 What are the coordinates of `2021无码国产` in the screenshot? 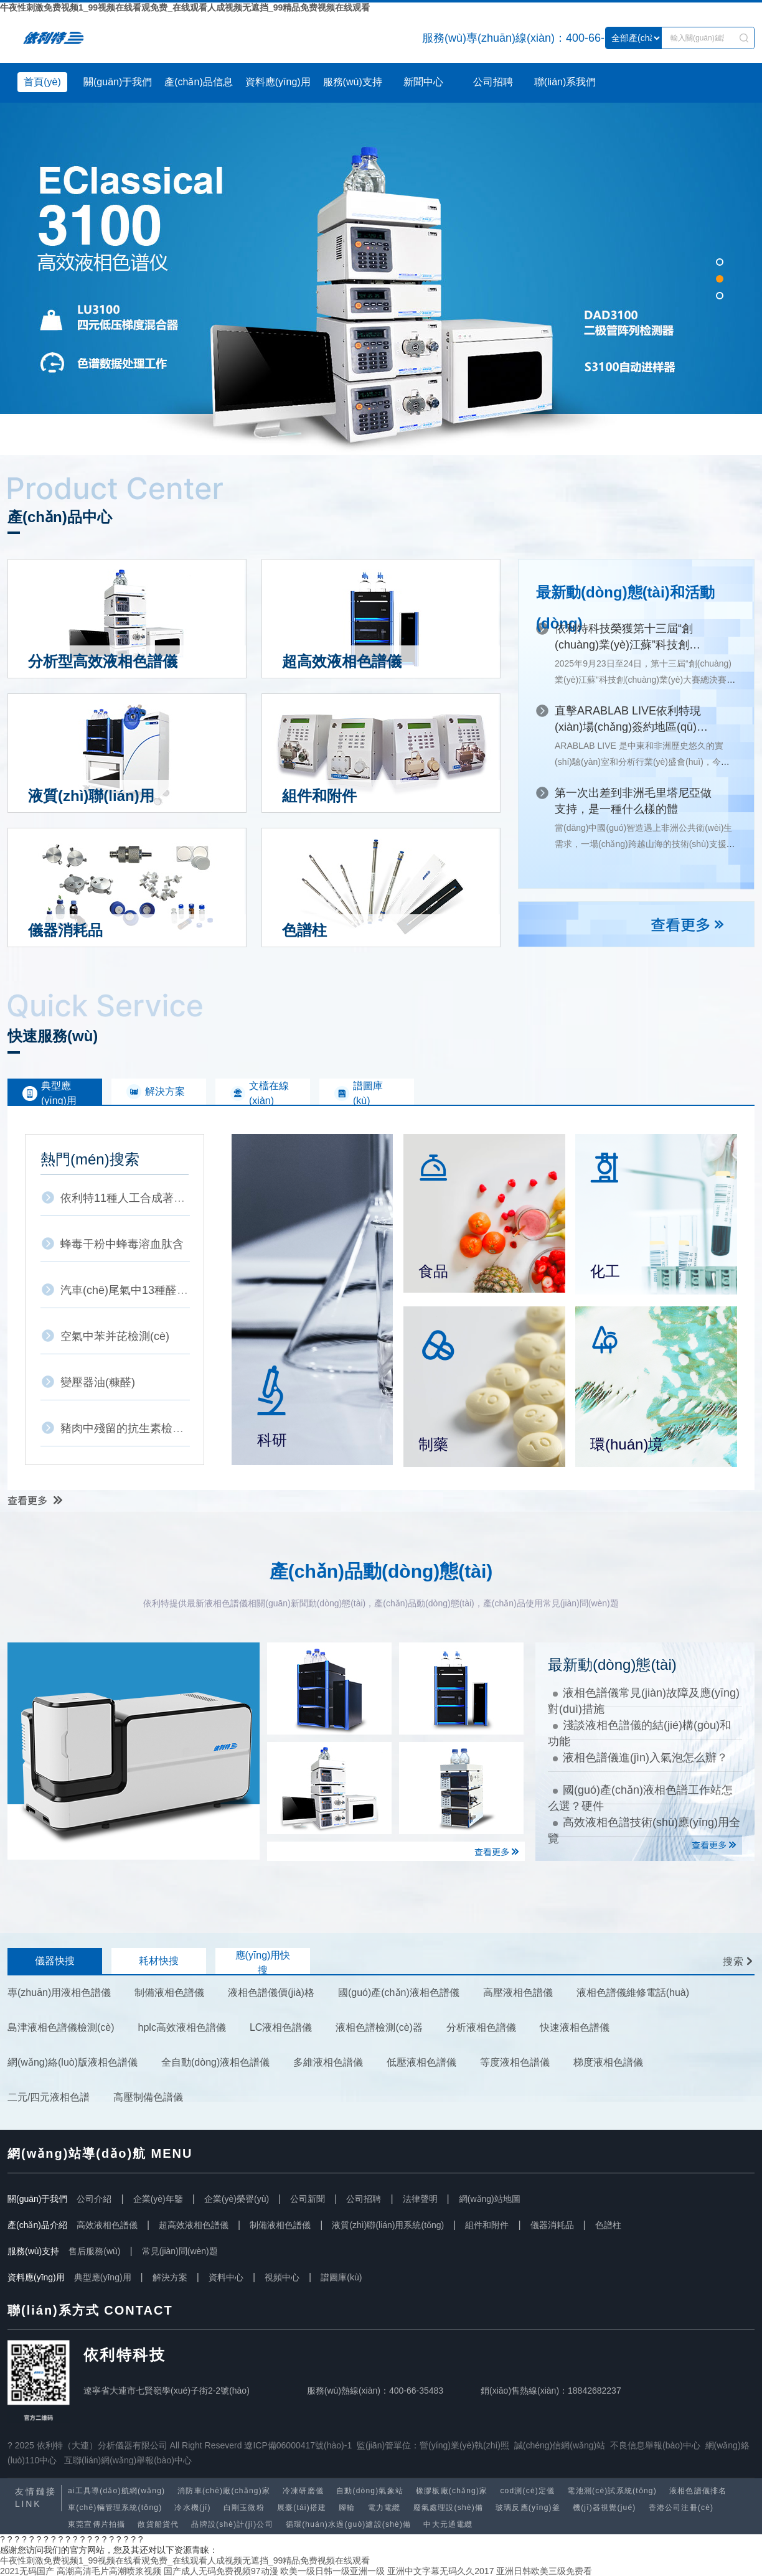 It's located at (27, 2571).